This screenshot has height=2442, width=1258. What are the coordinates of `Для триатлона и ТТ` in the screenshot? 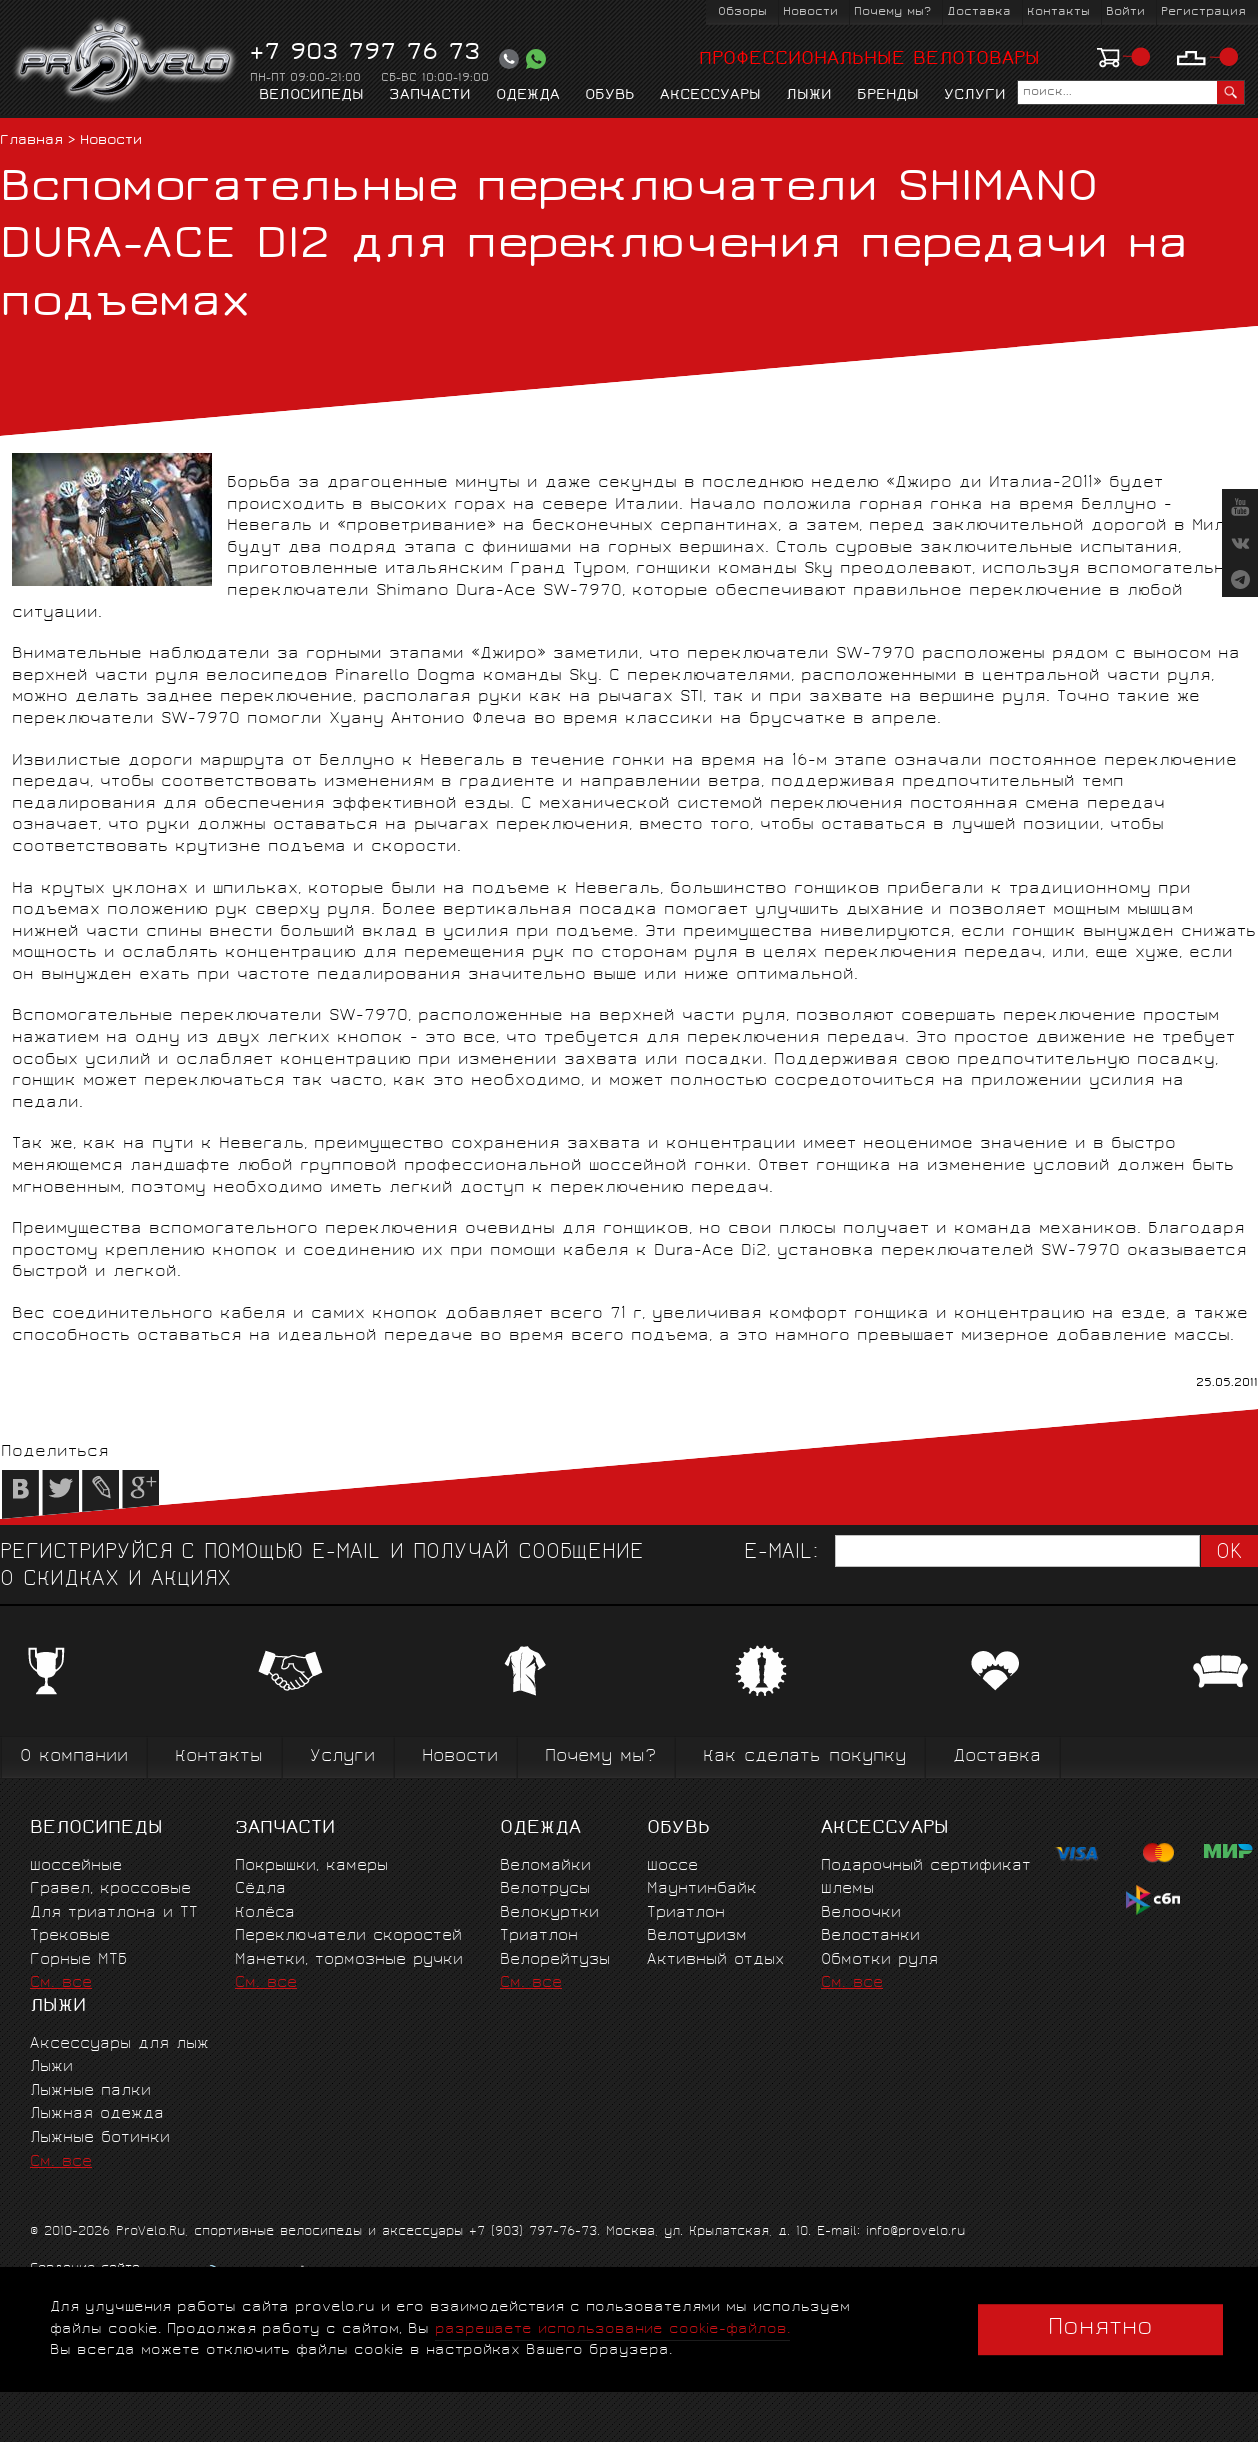 It's located at (114, 1913).